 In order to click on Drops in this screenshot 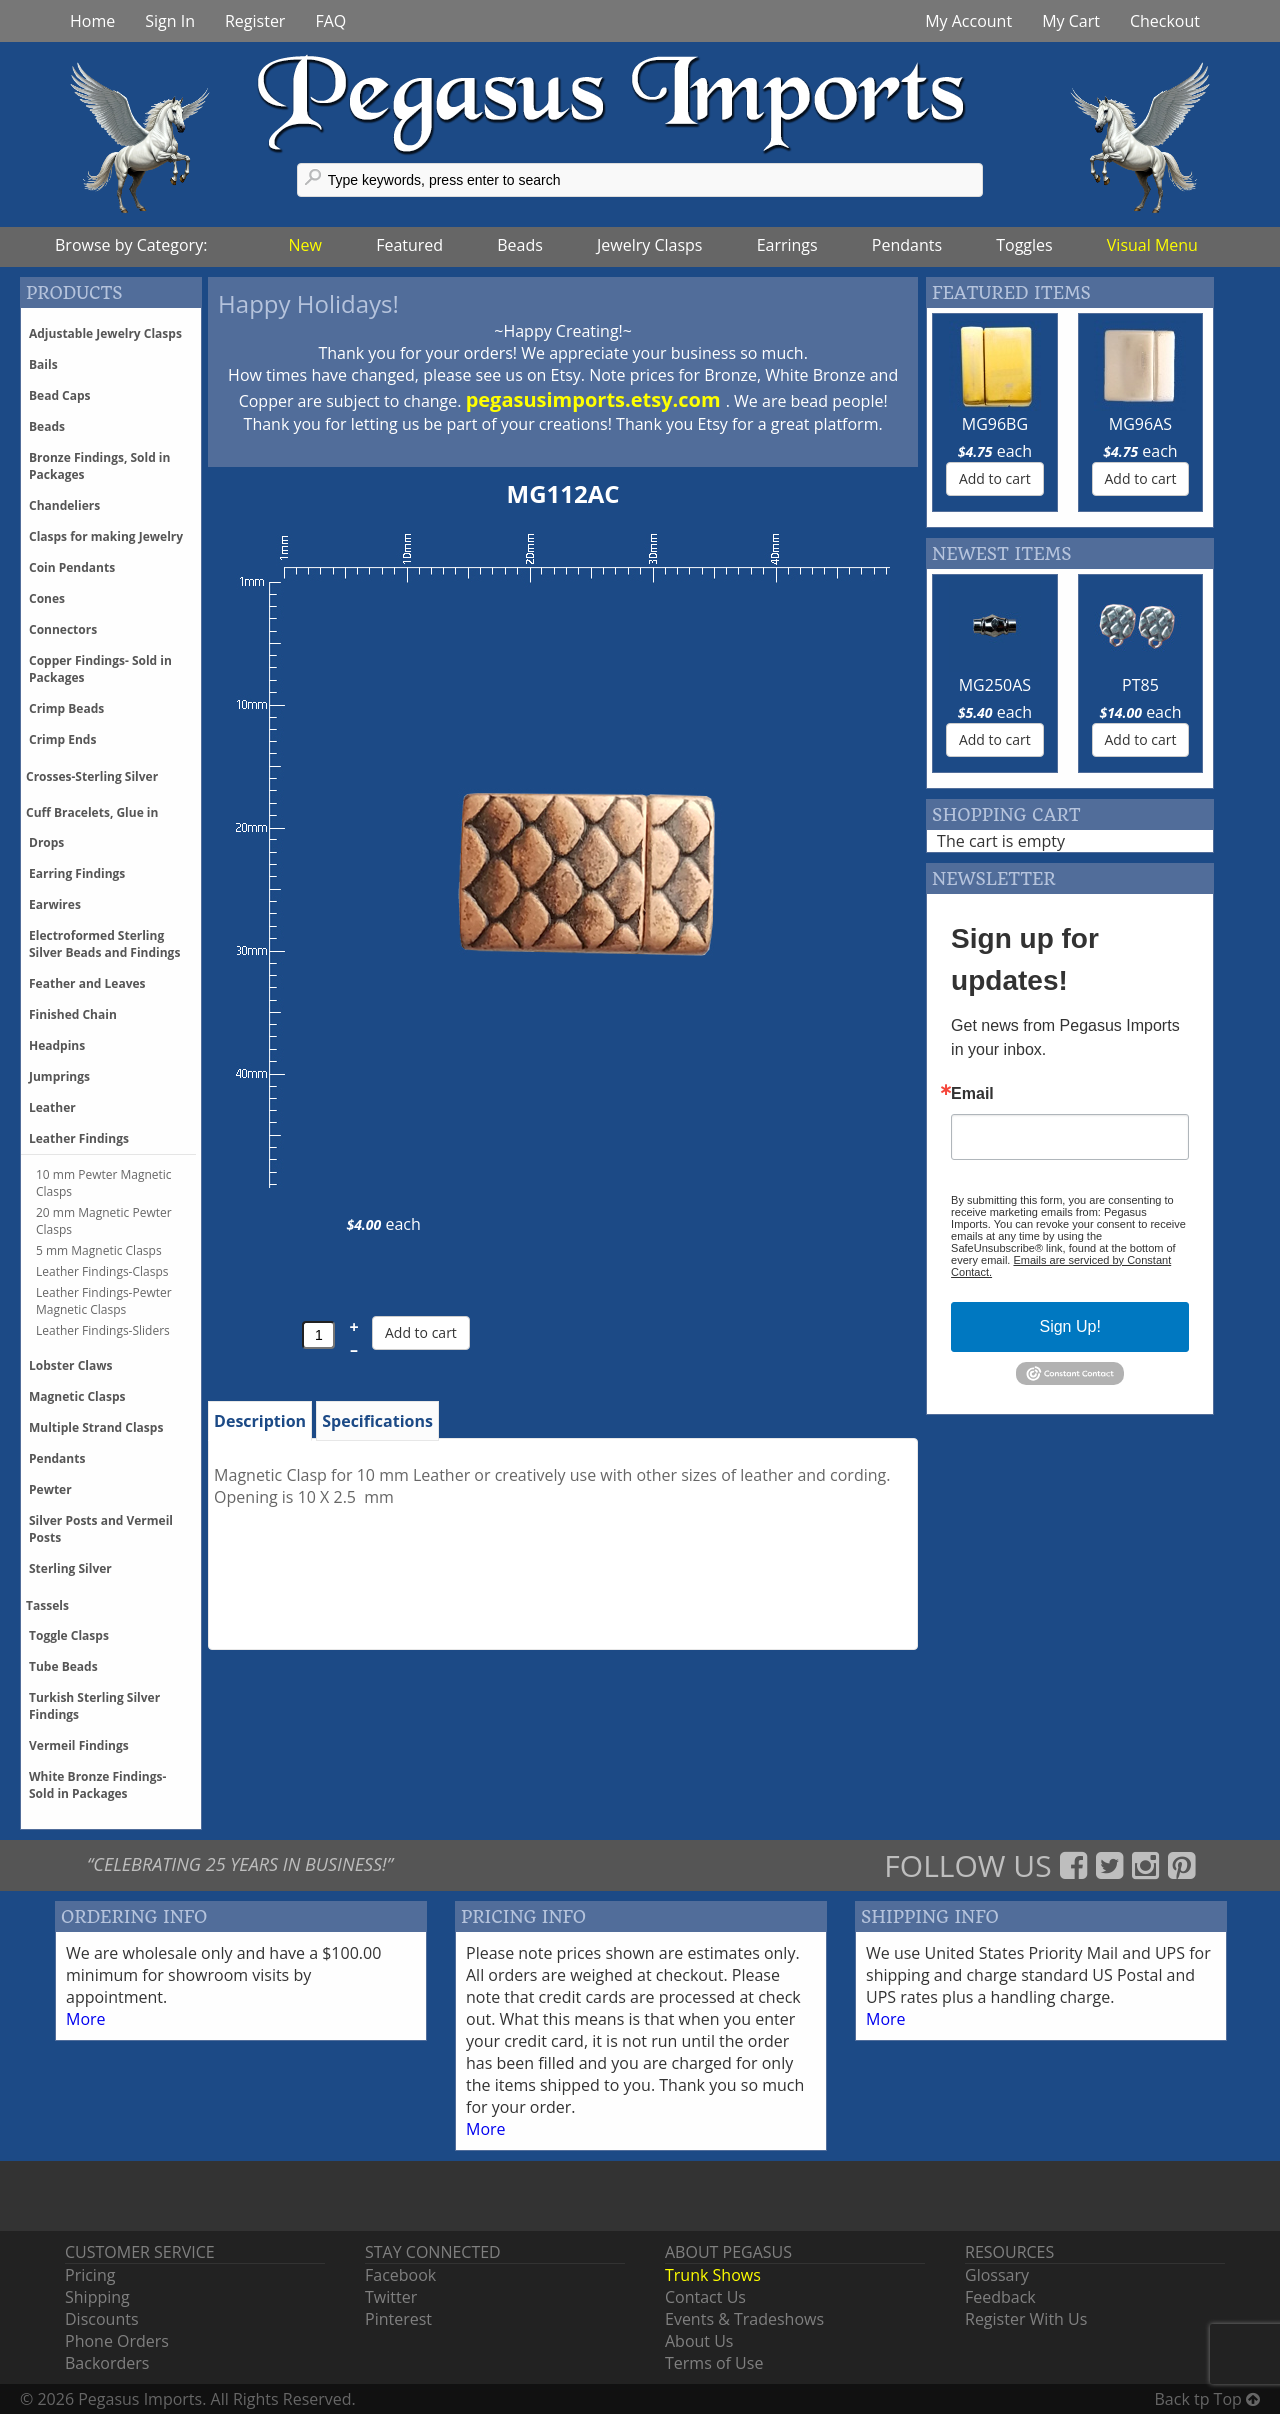, I will do `click(46, 842)`.